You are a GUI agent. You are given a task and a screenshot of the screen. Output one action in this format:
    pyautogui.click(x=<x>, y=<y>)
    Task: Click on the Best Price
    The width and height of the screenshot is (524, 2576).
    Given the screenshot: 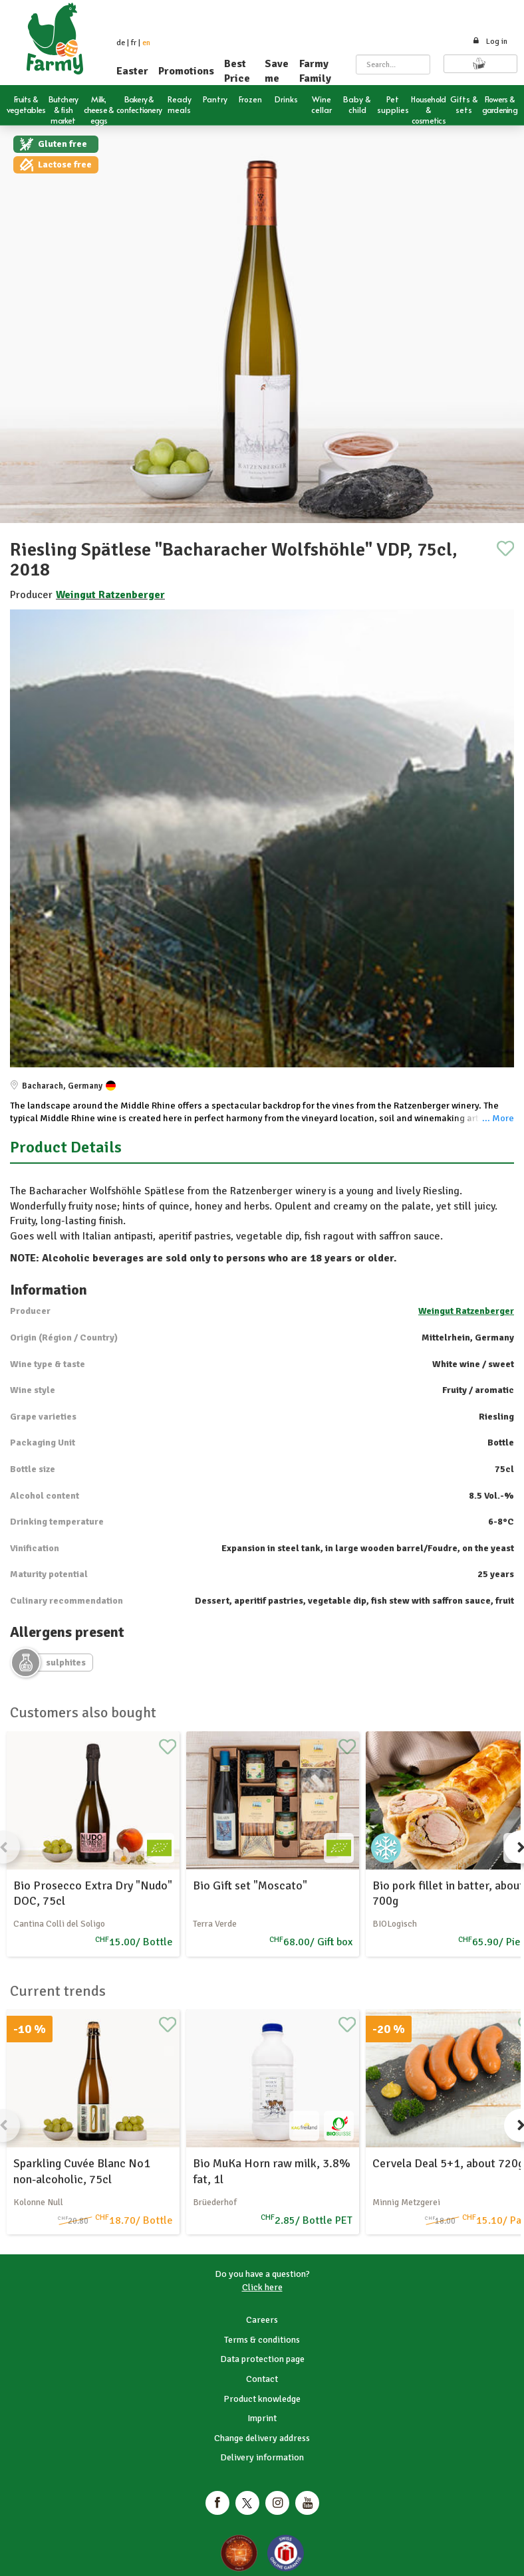 What is the action you would take?
    pyautogui.click(x=237, y=71)
    